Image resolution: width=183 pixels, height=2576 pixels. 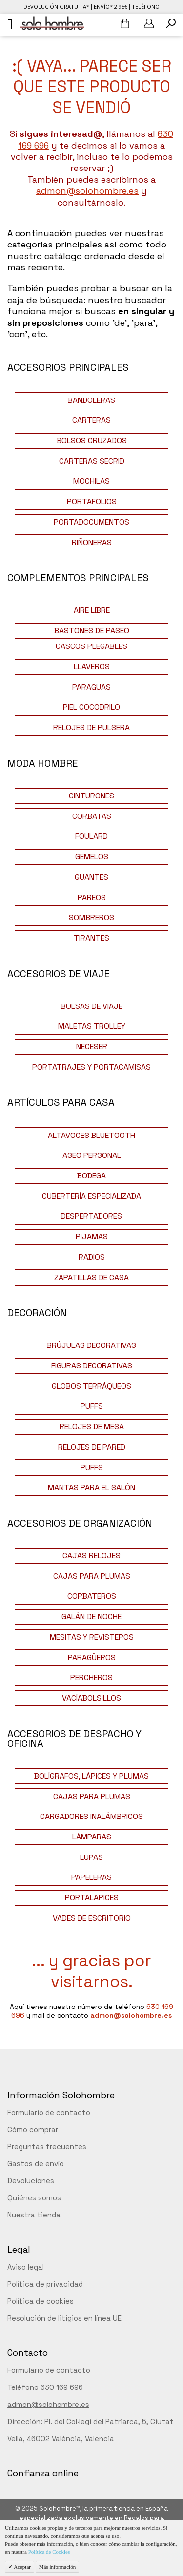 What do you see at coordinates (91, 1366) in the screenshot?
I see `FIGURAS DECORATIVAS` at bounding box center [91, 1366].